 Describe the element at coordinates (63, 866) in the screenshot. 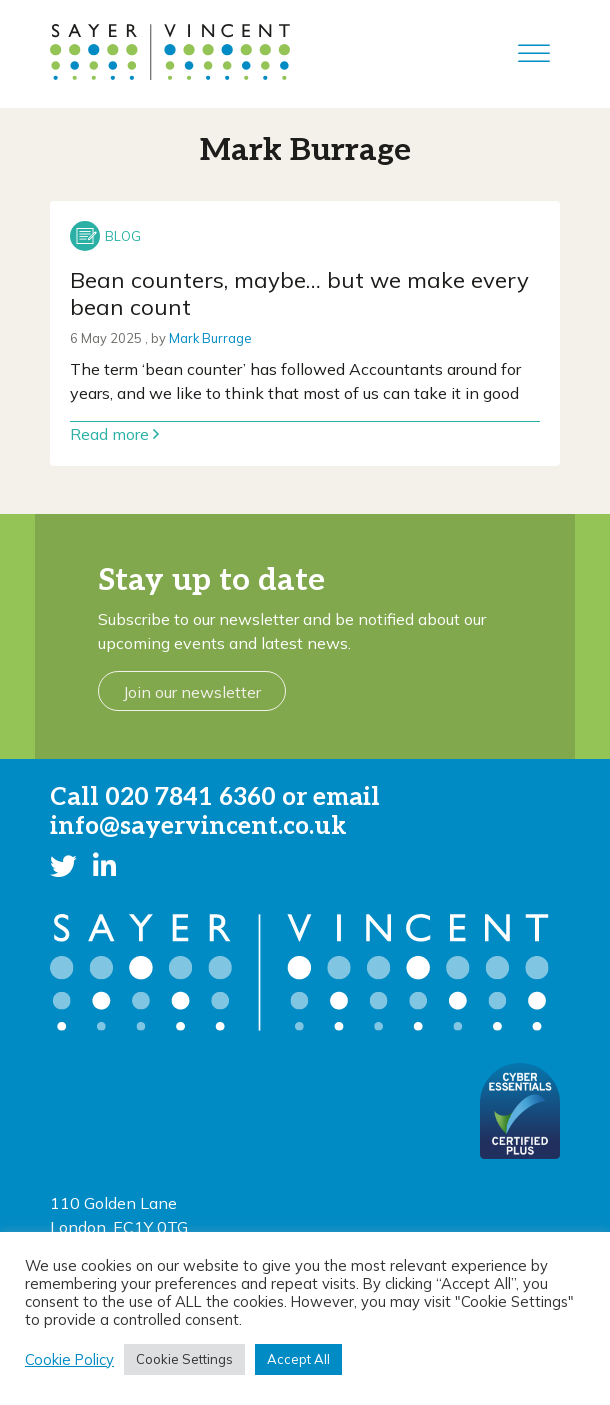

I see `[button]` at that location.